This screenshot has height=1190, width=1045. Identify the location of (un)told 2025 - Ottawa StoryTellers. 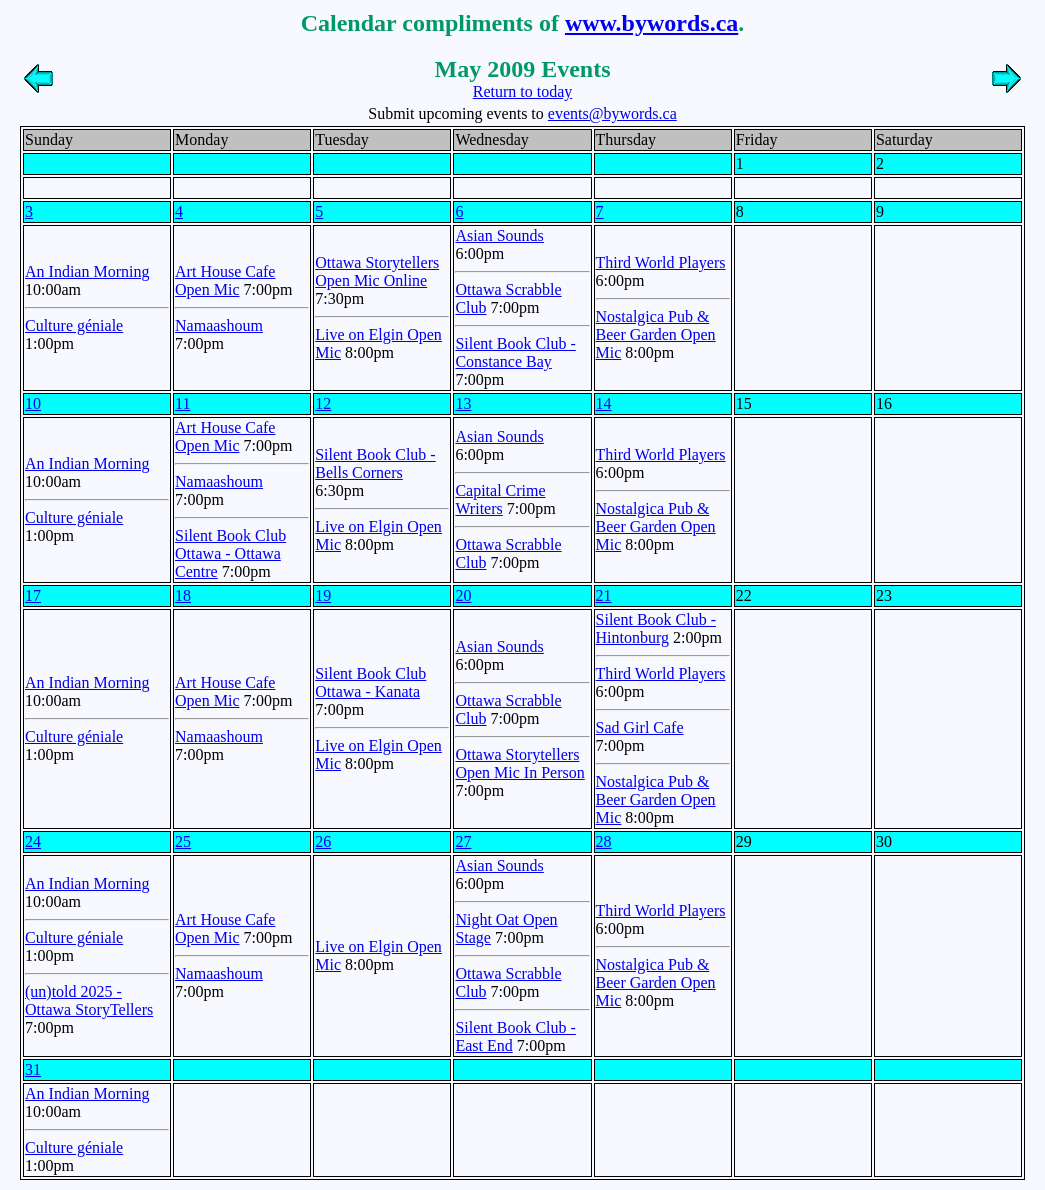
(89, 1000).